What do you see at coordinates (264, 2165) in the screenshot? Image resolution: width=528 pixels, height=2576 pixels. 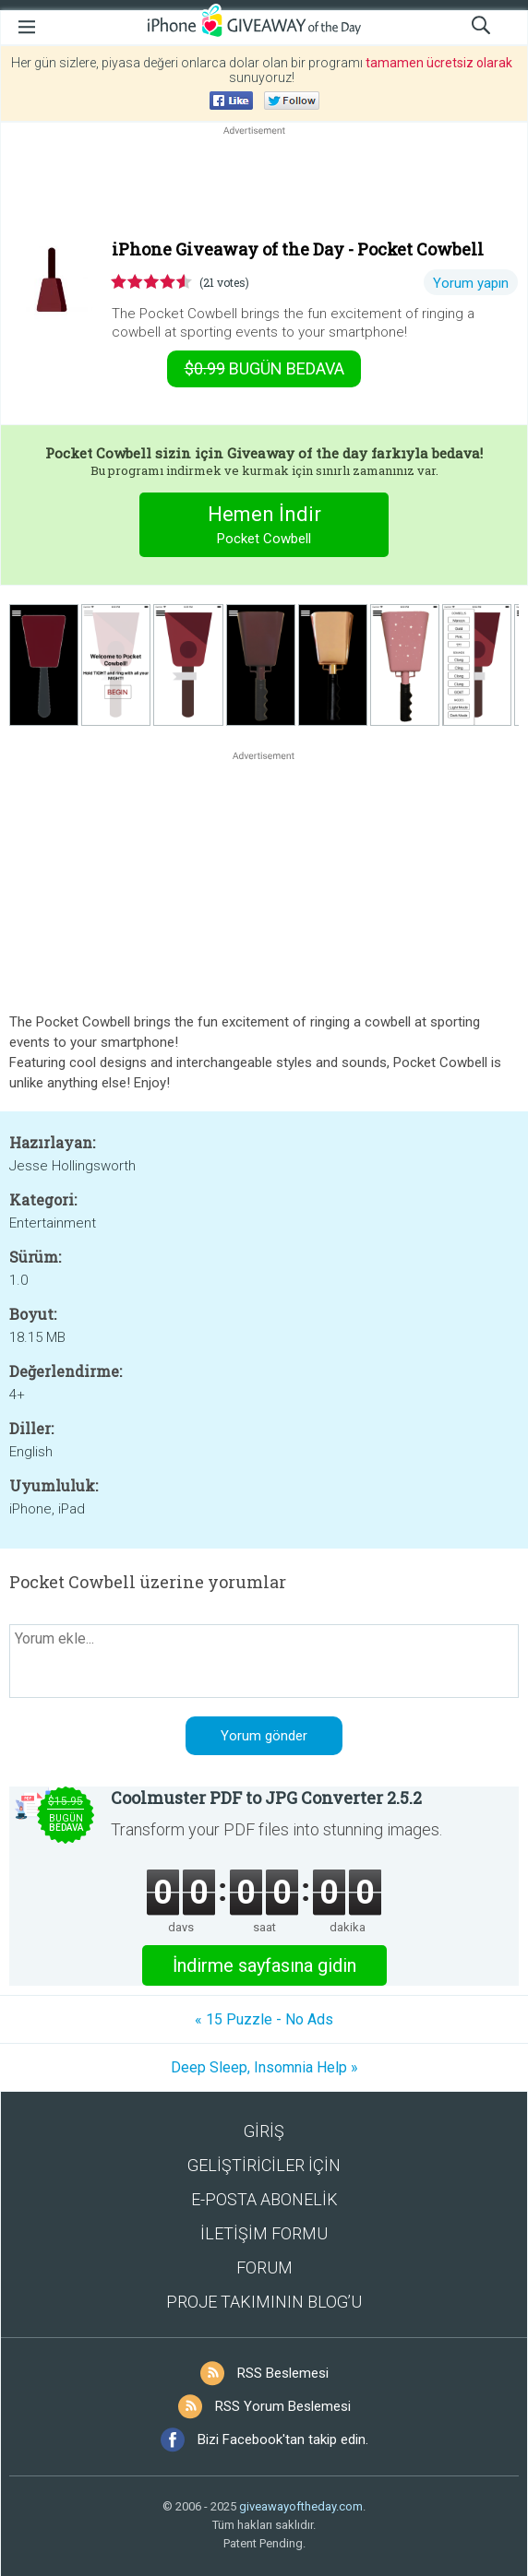 I see `GELİŞTİRİCİLER İÇİN` at bounding box center [264, 2165].